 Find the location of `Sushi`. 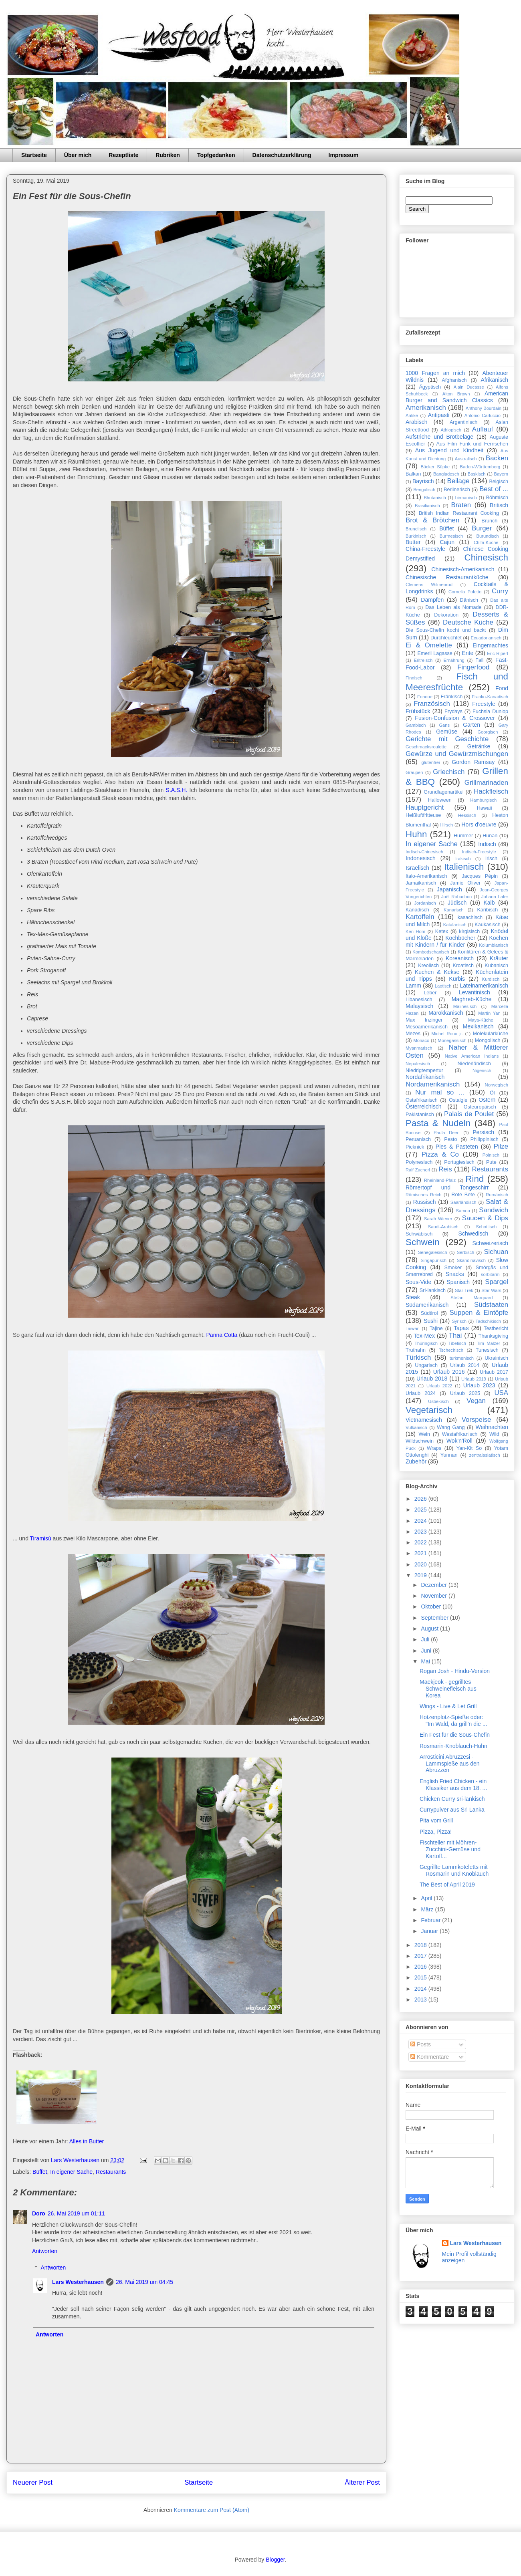

Sushi is located at coordinates (431, 1321).